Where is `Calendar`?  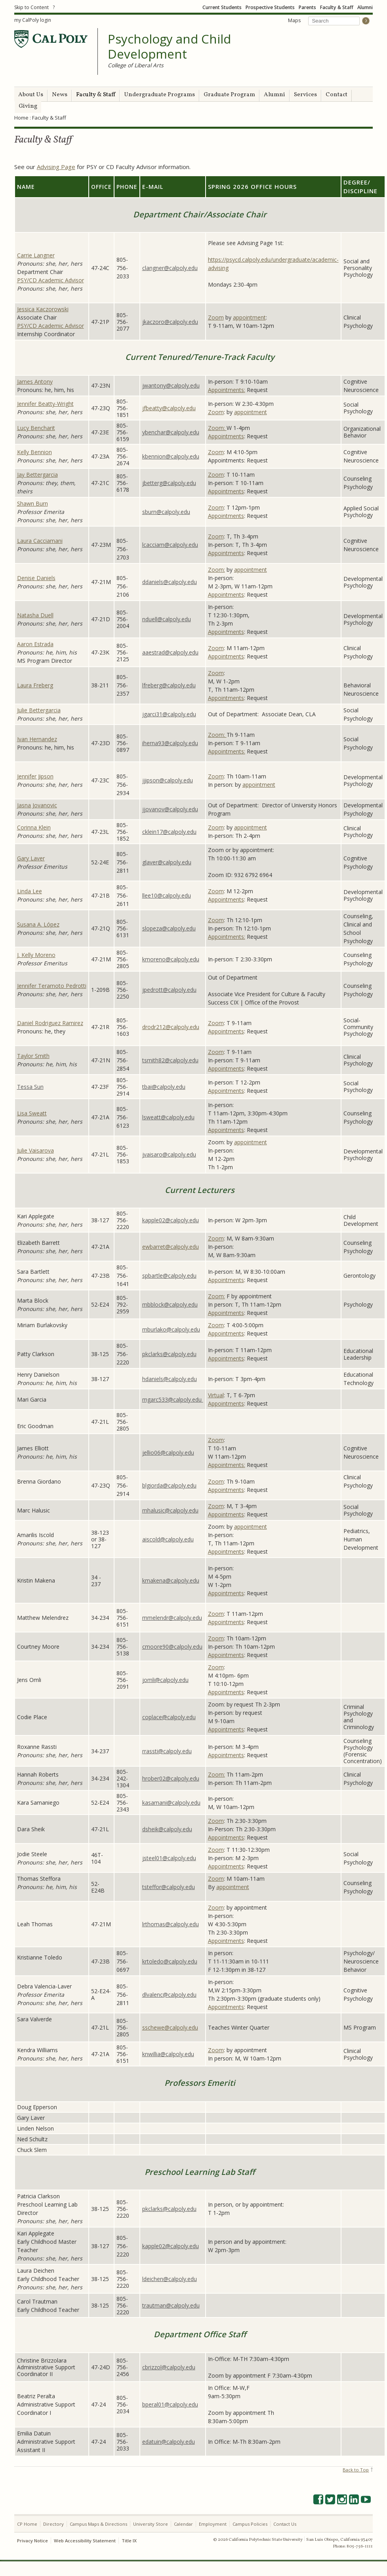 Calendar is located at coordinates (183, 2524).